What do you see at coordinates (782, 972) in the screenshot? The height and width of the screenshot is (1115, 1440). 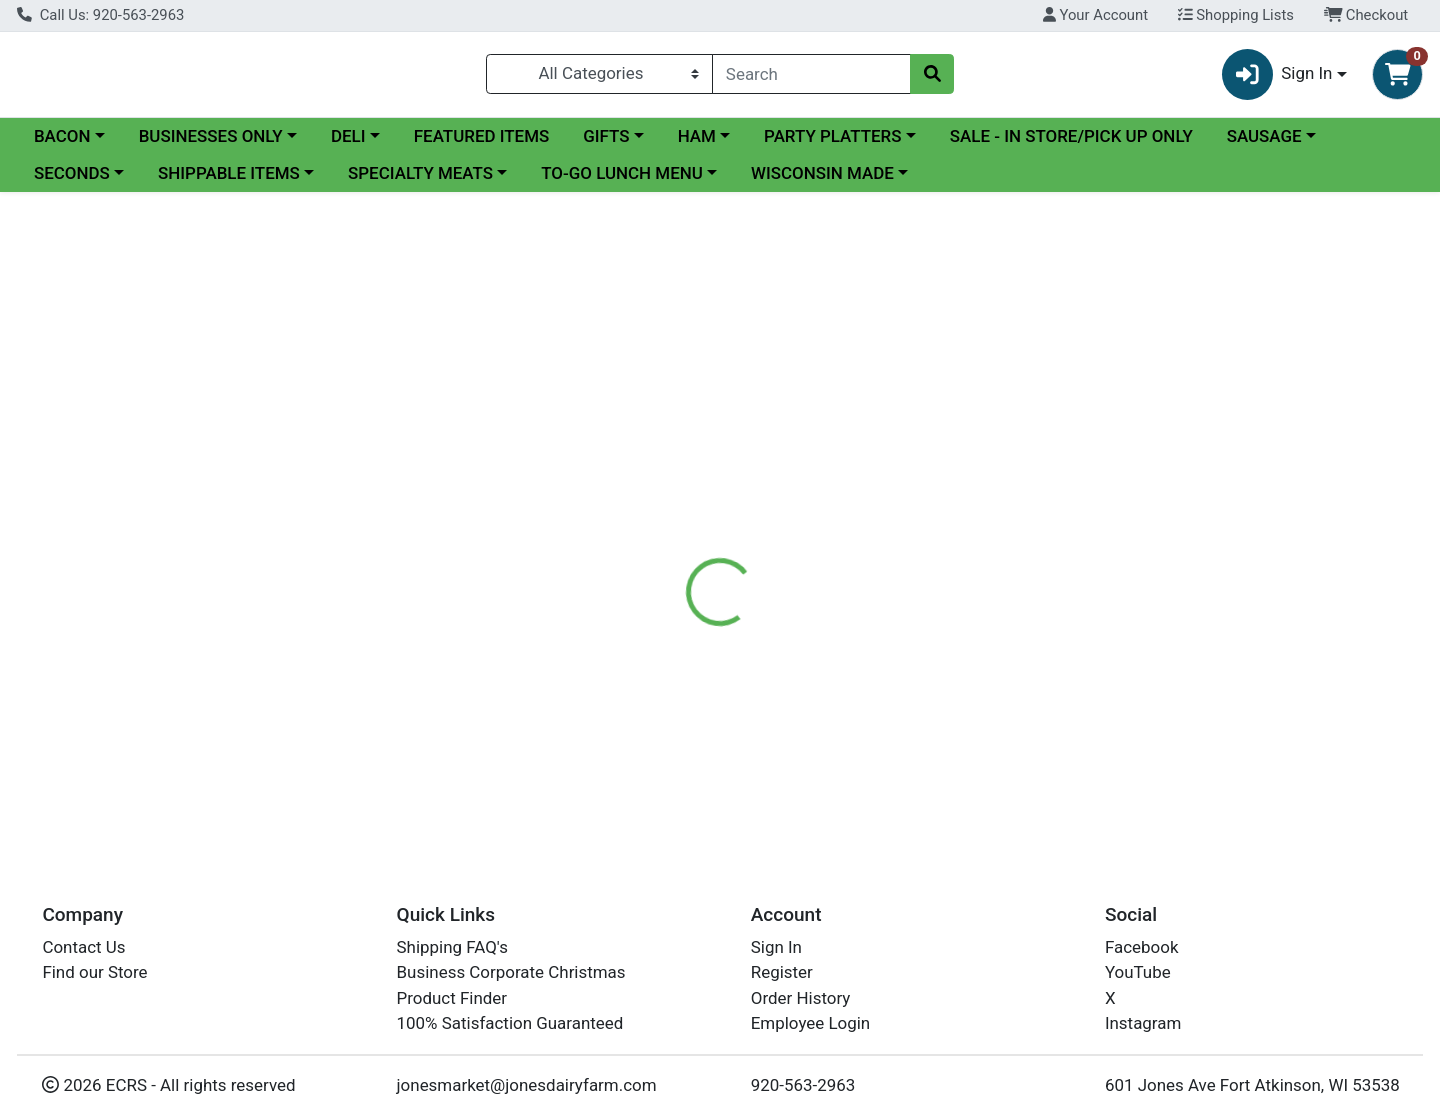 I see `Register` at bounding box center [782, 972].